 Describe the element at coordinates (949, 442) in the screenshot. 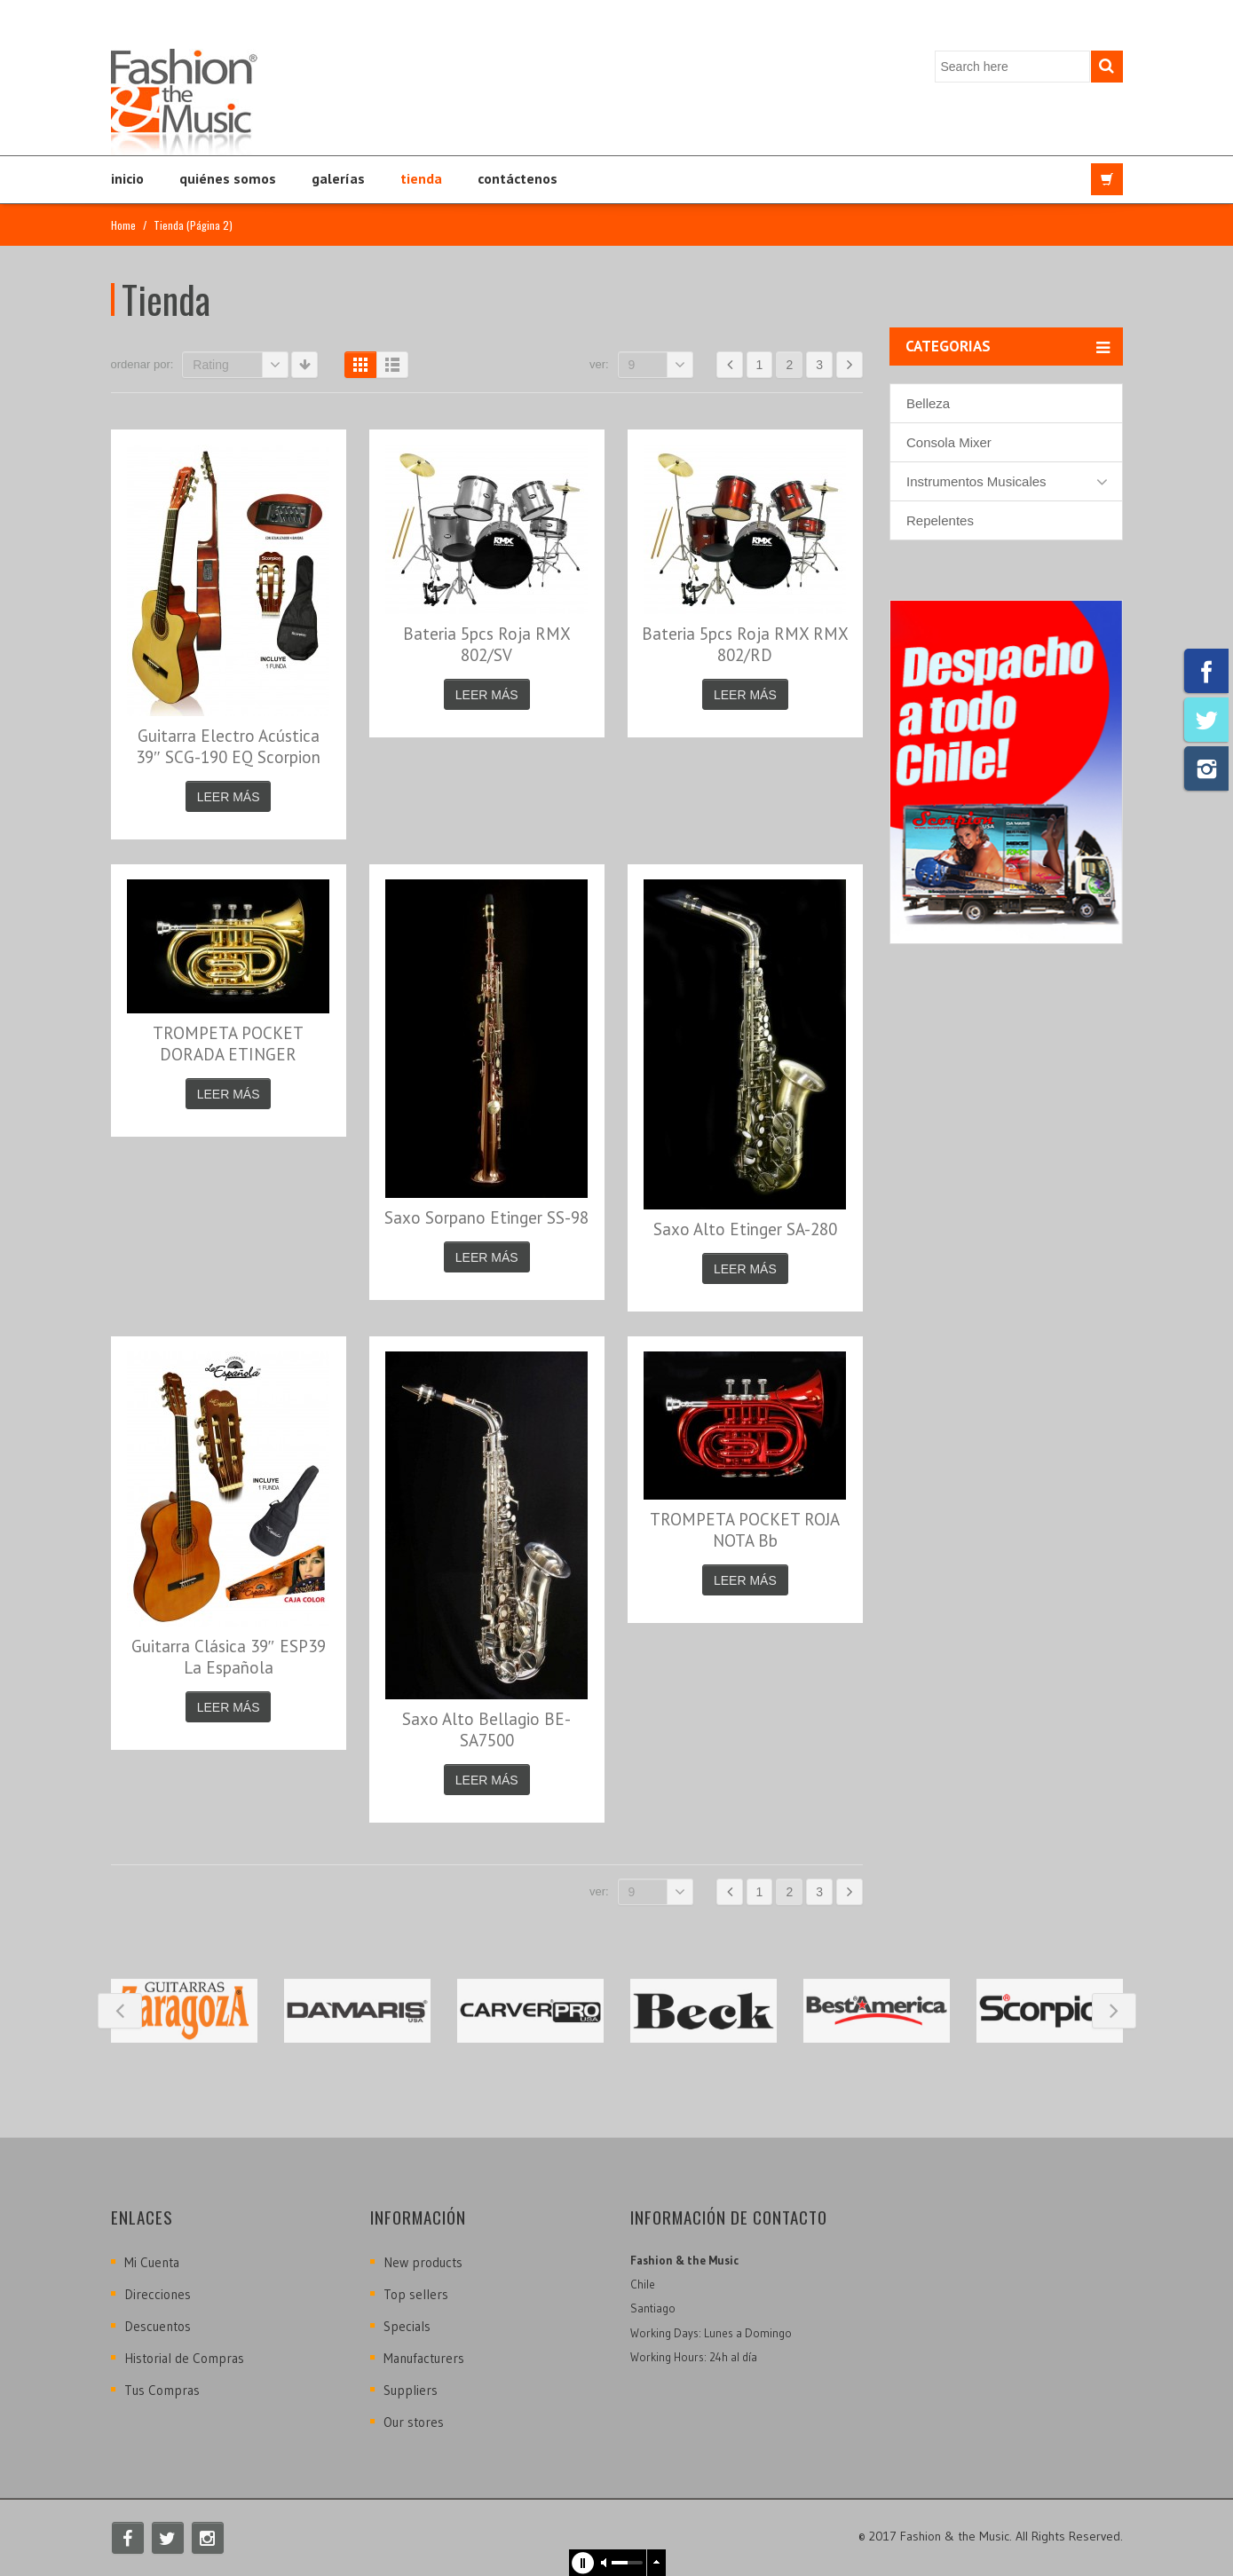

I see `Consola Mixer` at that location.